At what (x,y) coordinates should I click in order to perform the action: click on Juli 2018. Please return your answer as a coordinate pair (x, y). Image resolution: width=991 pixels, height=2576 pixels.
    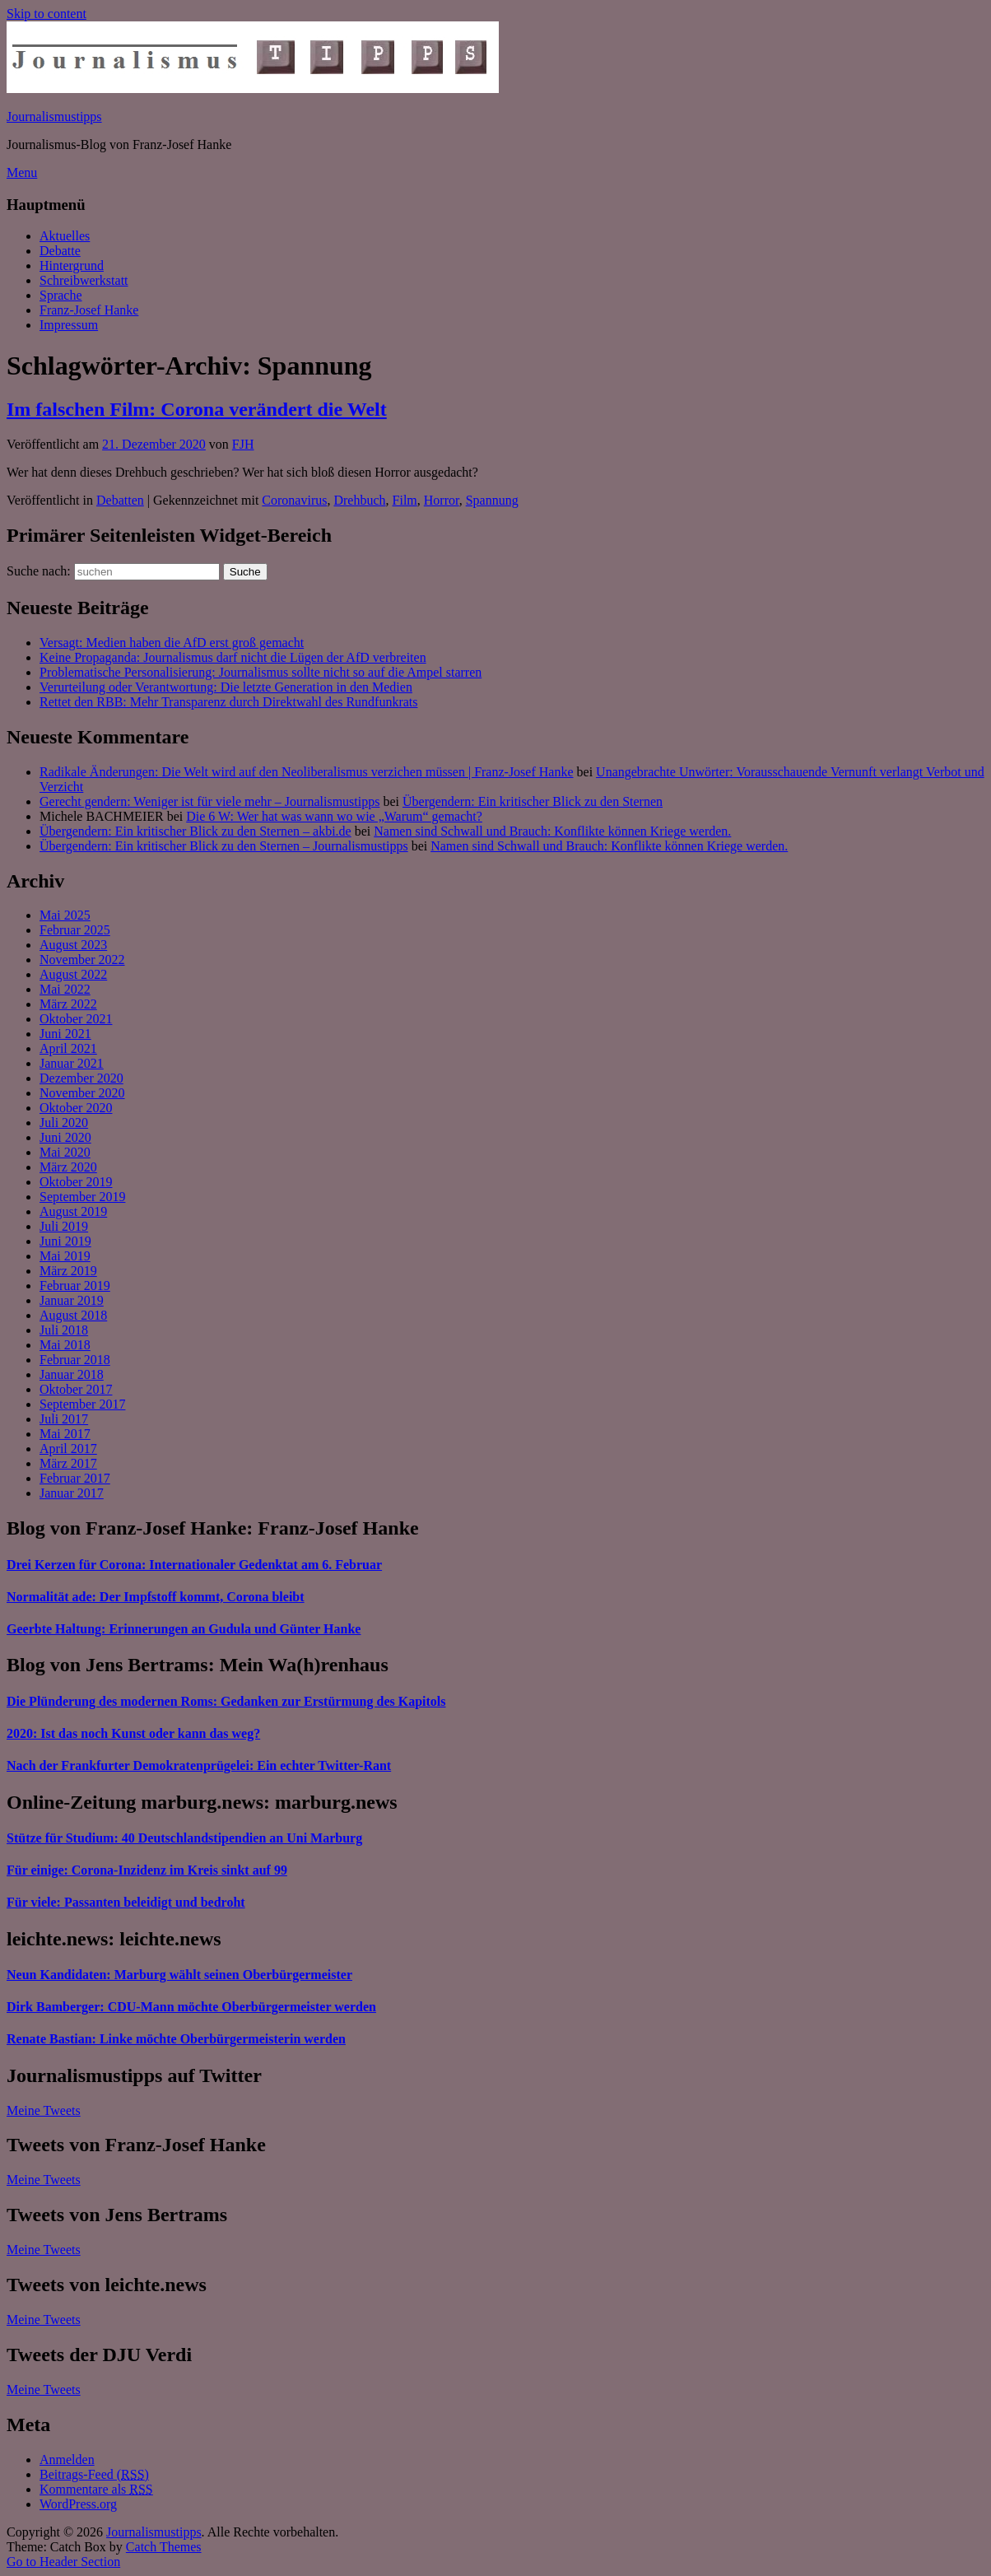
    Looking at the image, I should click on (64, 1330).